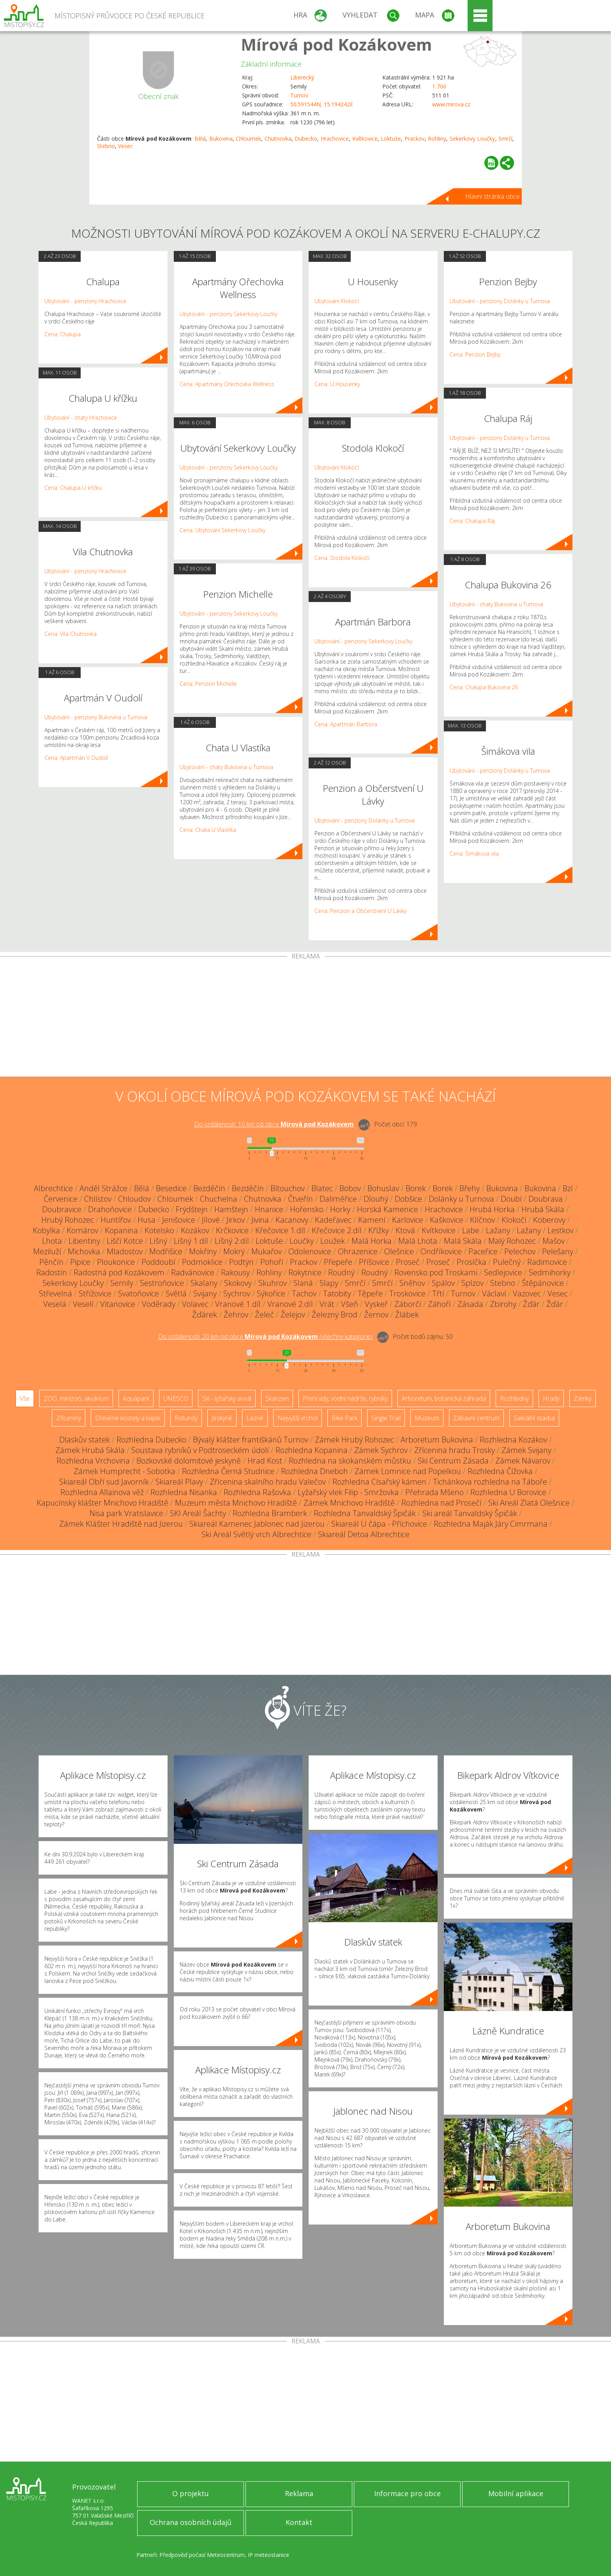 The image size is (611, 2576). Describe the element at coordinates (138, 1293) in the screenshot. I see `Svatoňovice` at that location.